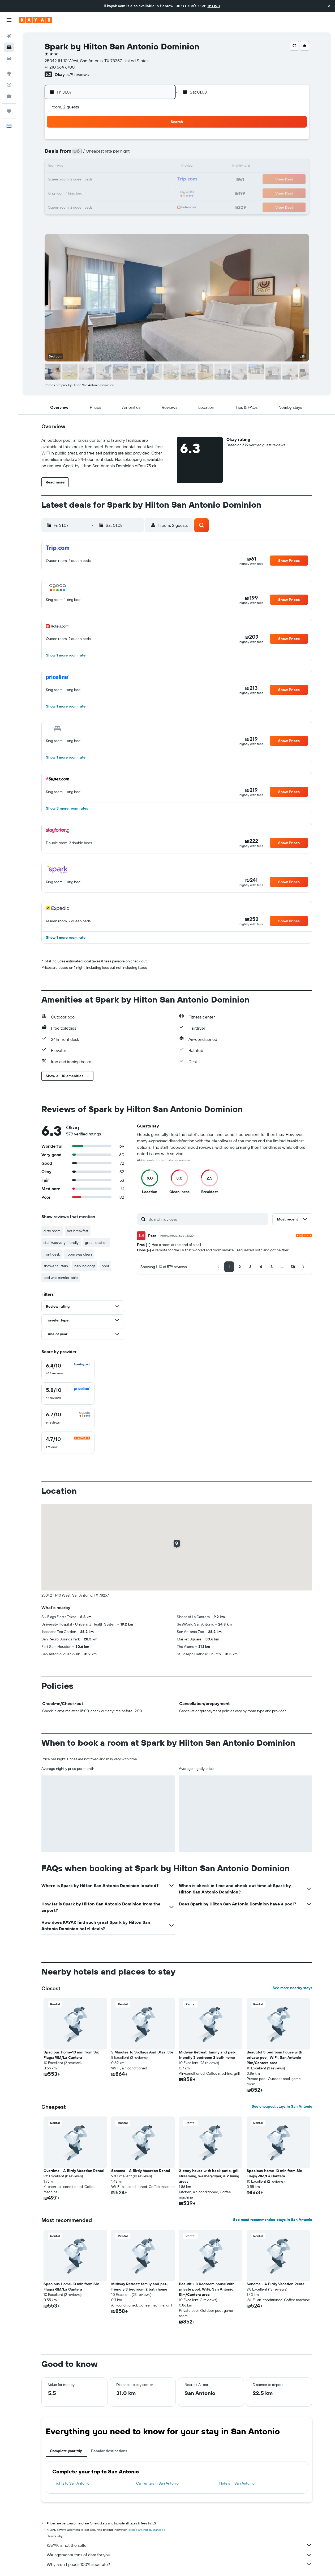 The width and height of the screenshot is (335, 2576). What do you see at coordinates (133, 154) in the screenshot?
I see `9 [button]` at bounding box center [133, 154].